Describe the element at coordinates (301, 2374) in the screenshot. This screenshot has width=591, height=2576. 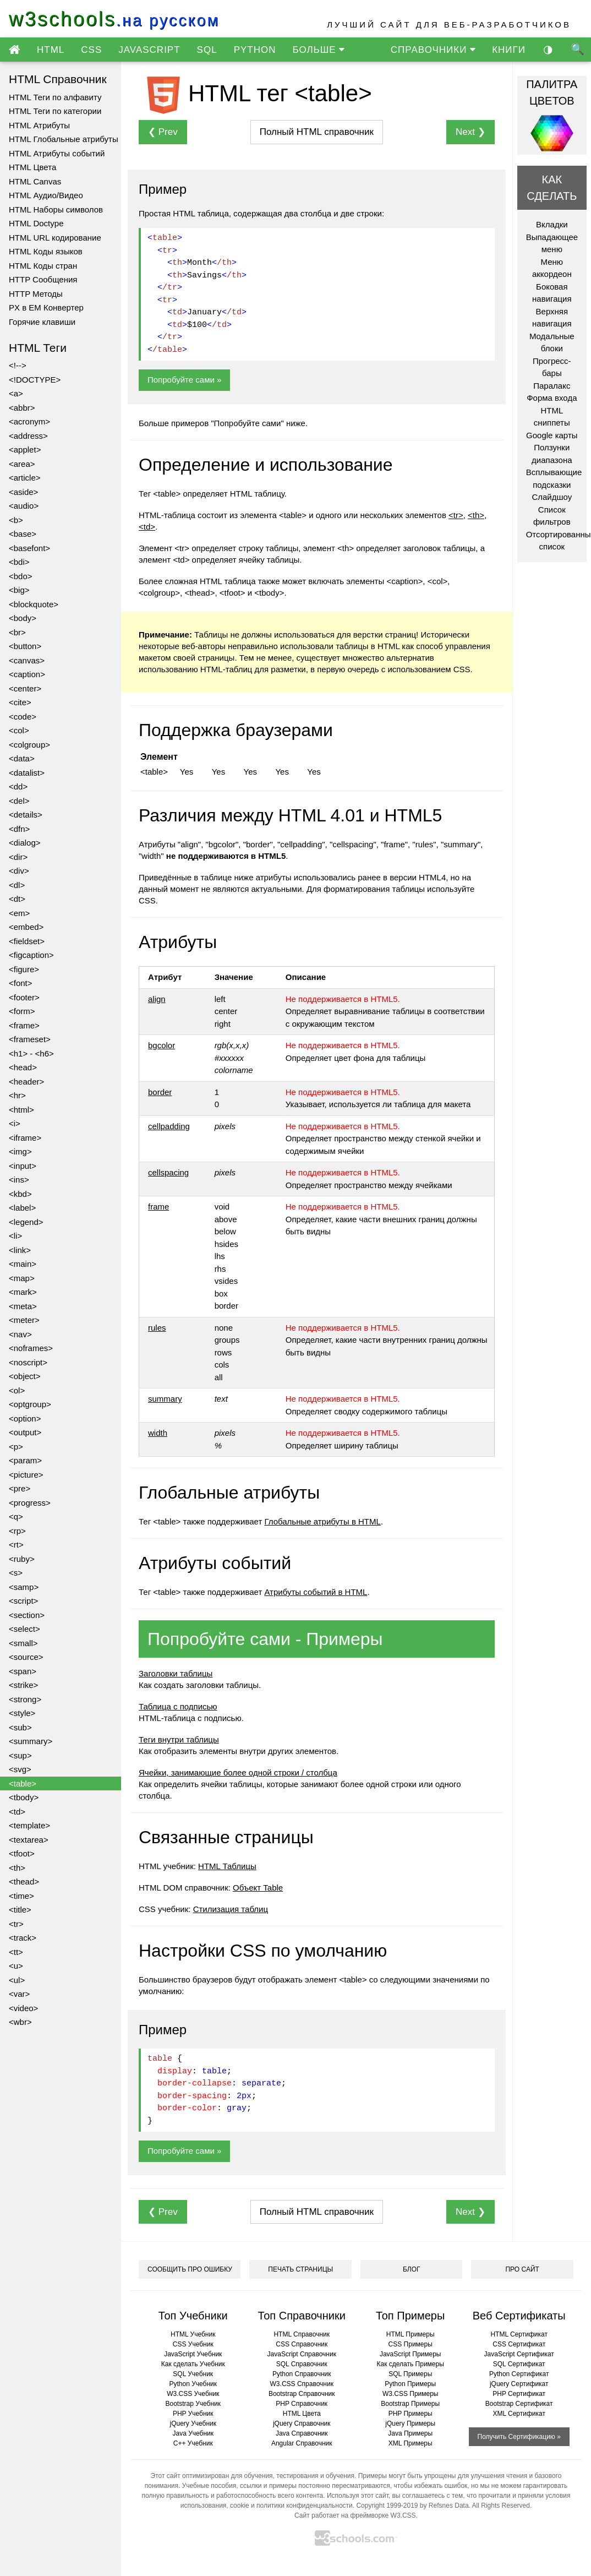
I see `Python Справочник` at that location.